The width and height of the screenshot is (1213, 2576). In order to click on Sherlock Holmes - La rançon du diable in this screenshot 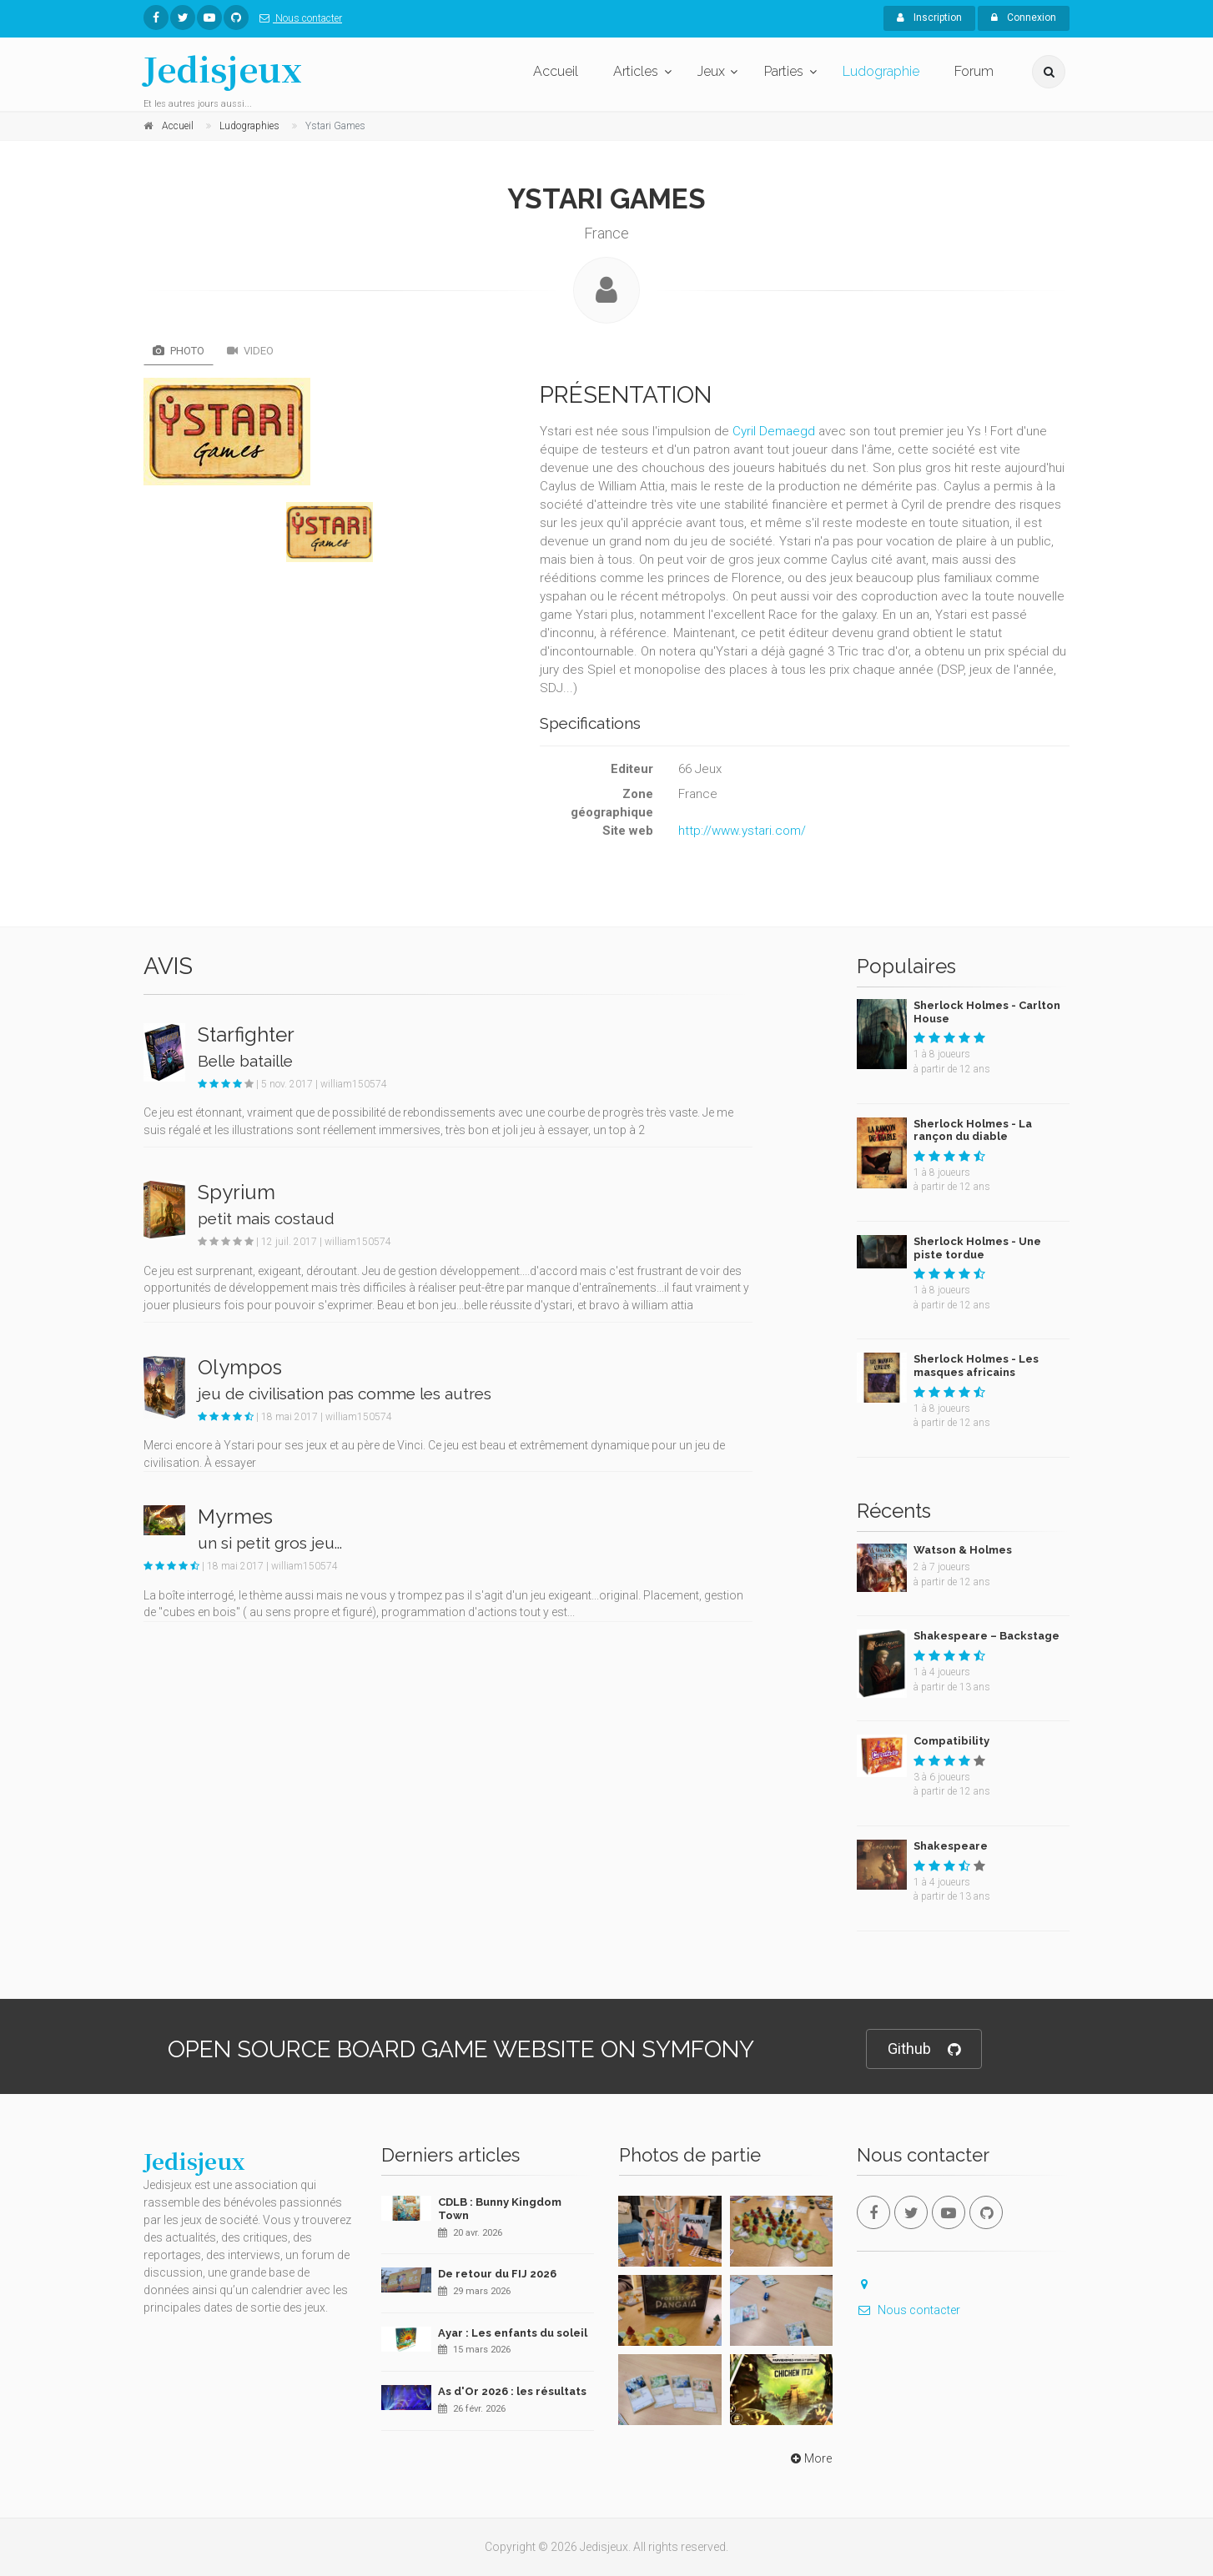, I will do `click(973, 1130)`.